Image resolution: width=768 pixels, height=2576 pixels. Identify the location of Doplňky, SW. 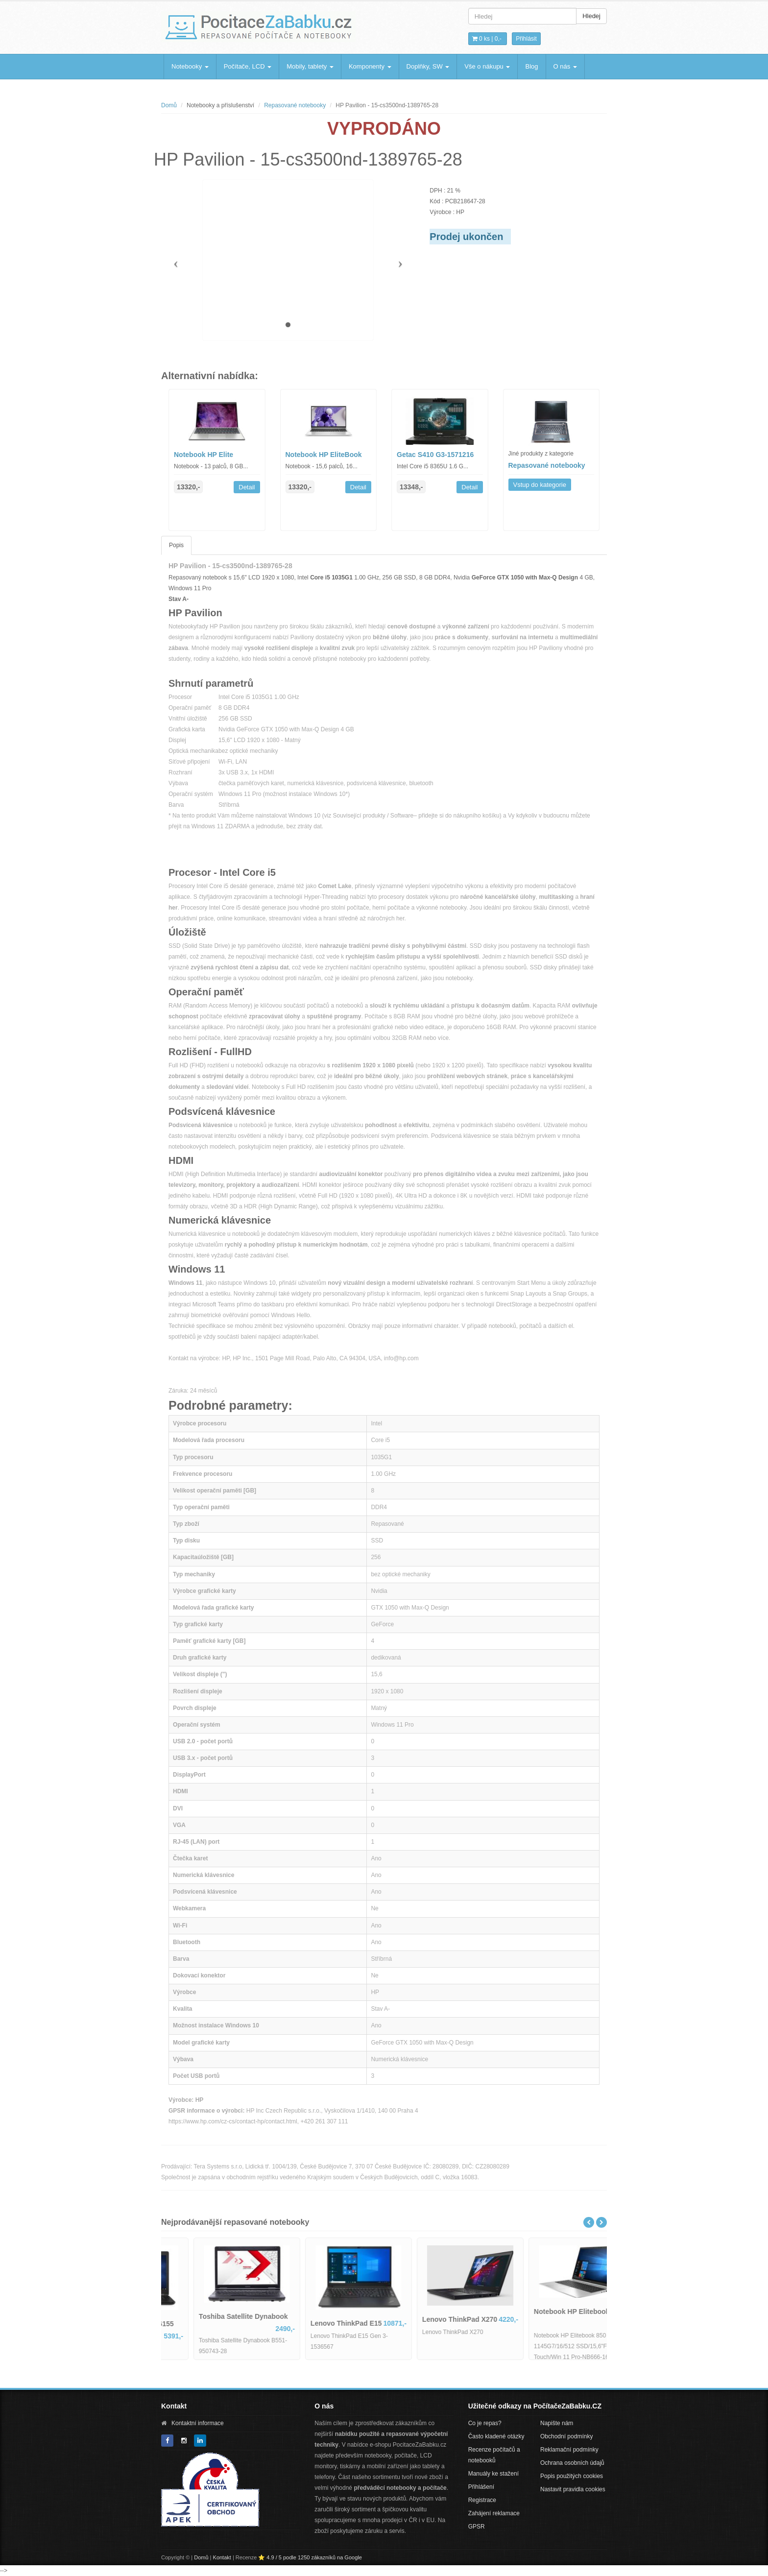
(428, 66).